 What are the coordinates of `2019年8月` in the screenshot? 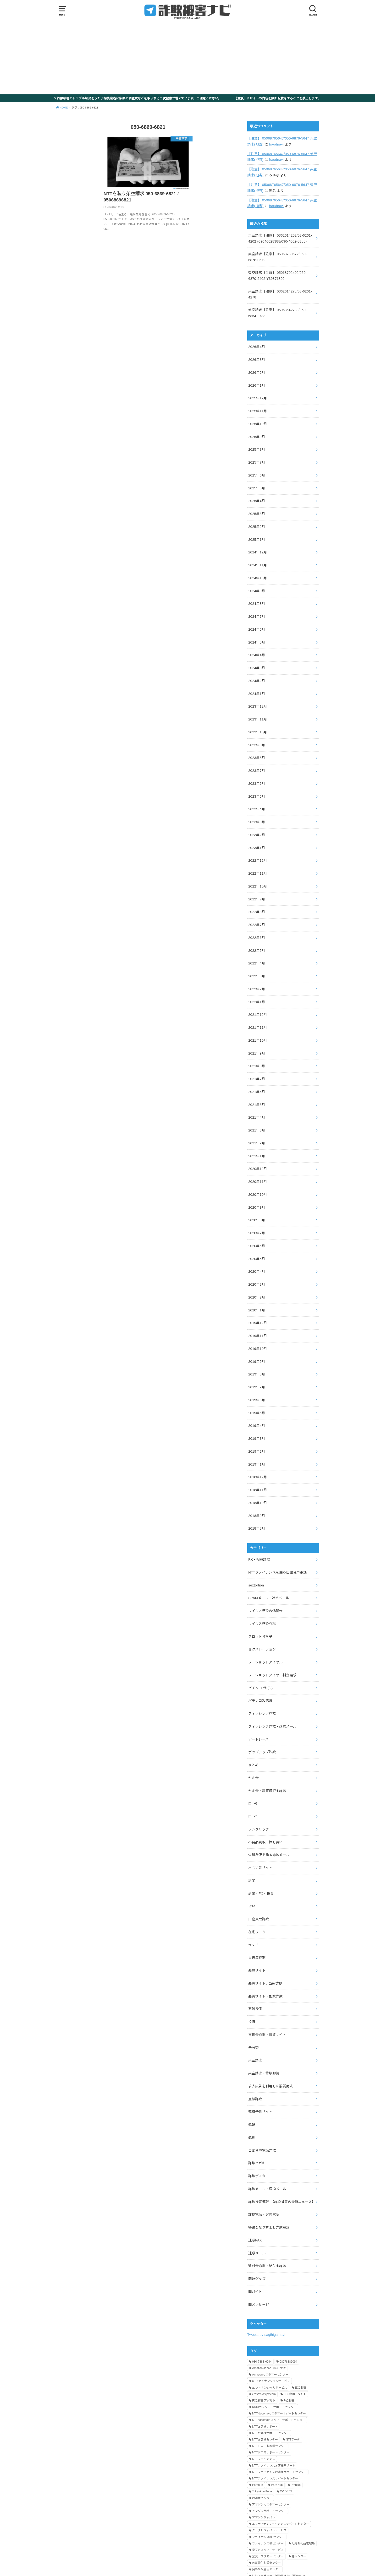 It's located at (256, 1352).